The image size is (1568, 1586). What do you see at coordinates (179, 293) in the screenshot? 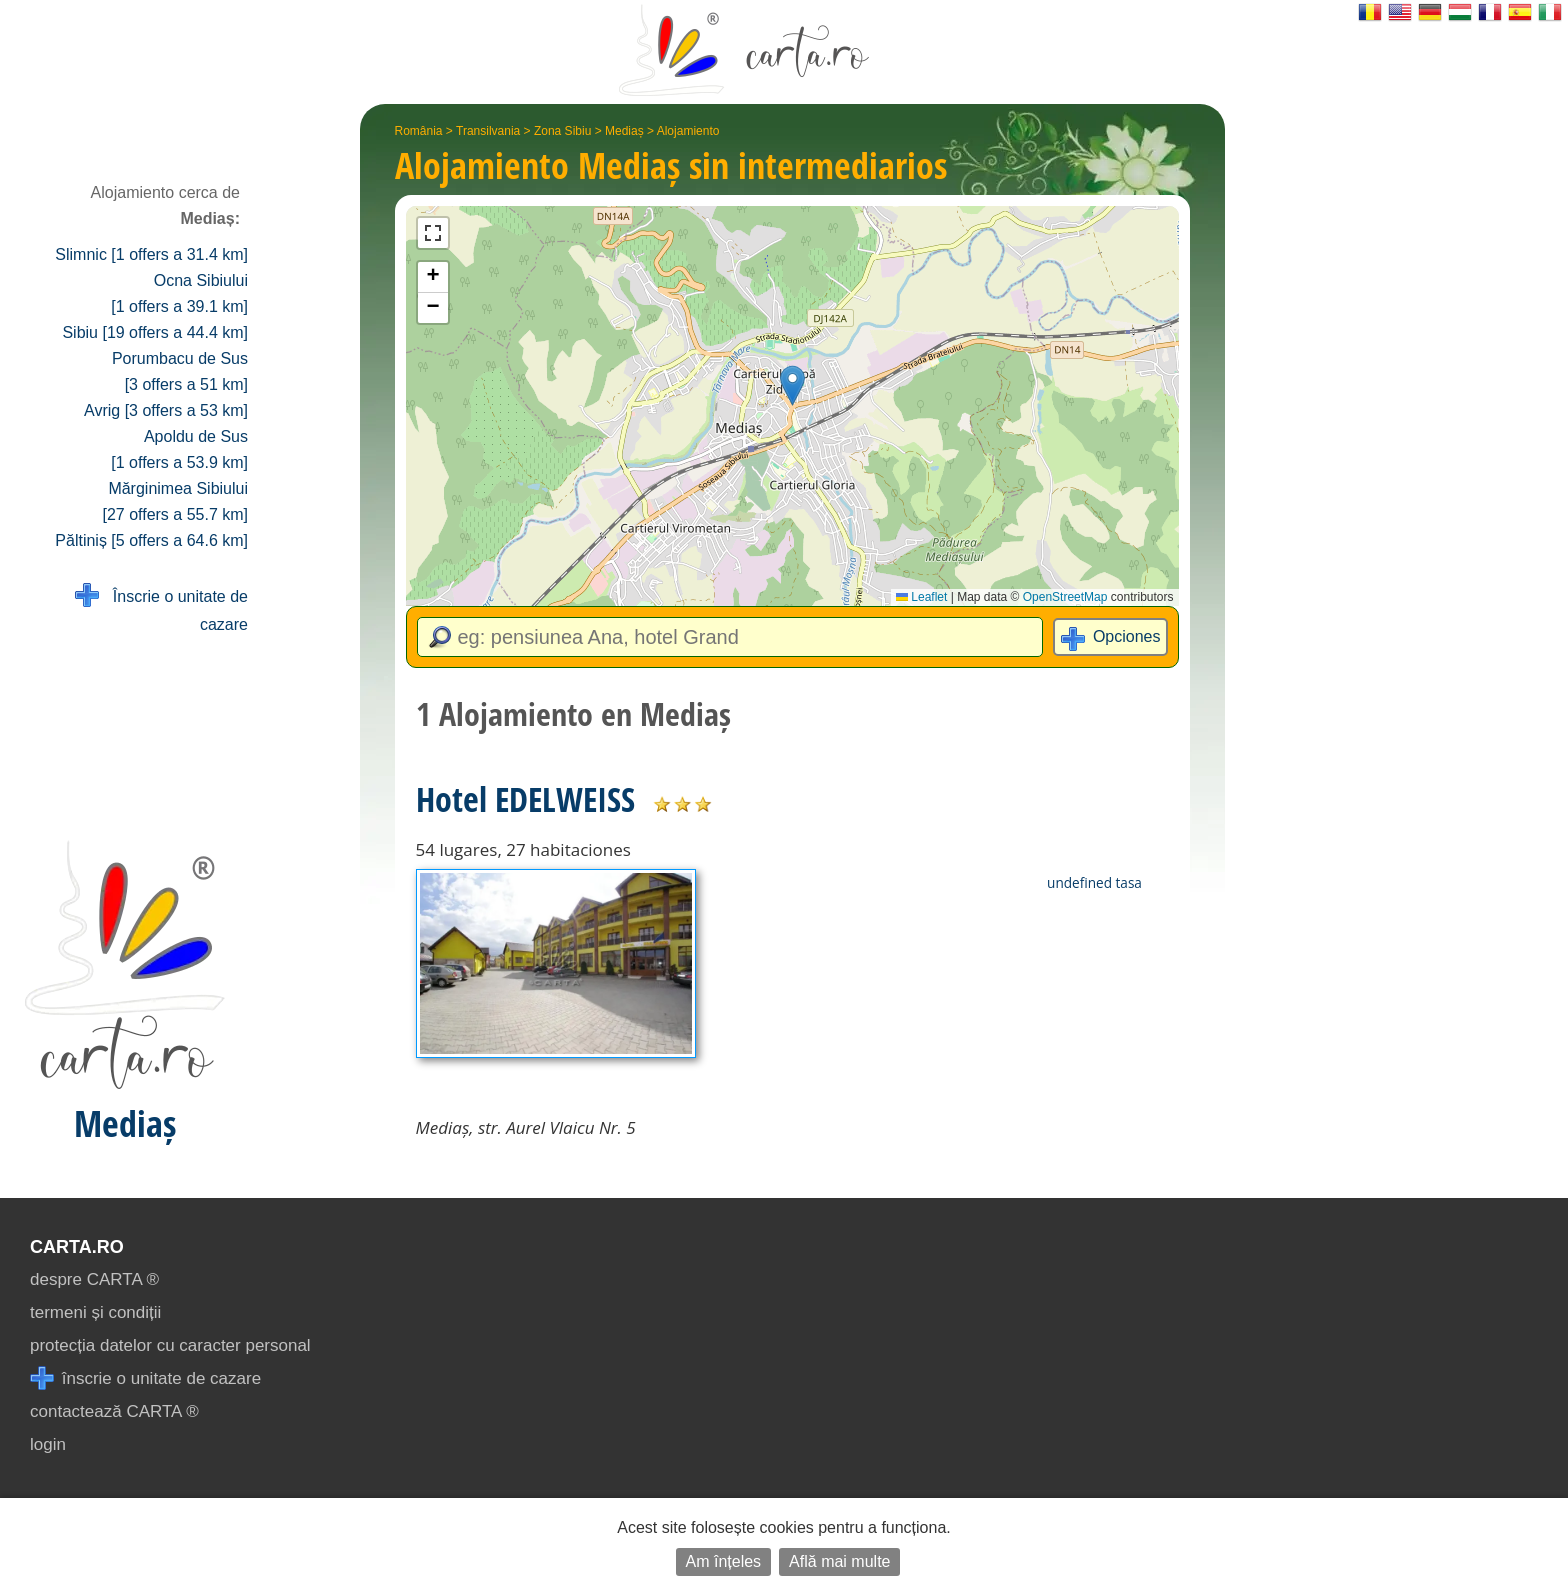
I see `Ocna Sibiului [1 offers a 39.1 km]` at bounding box center [179, 293].